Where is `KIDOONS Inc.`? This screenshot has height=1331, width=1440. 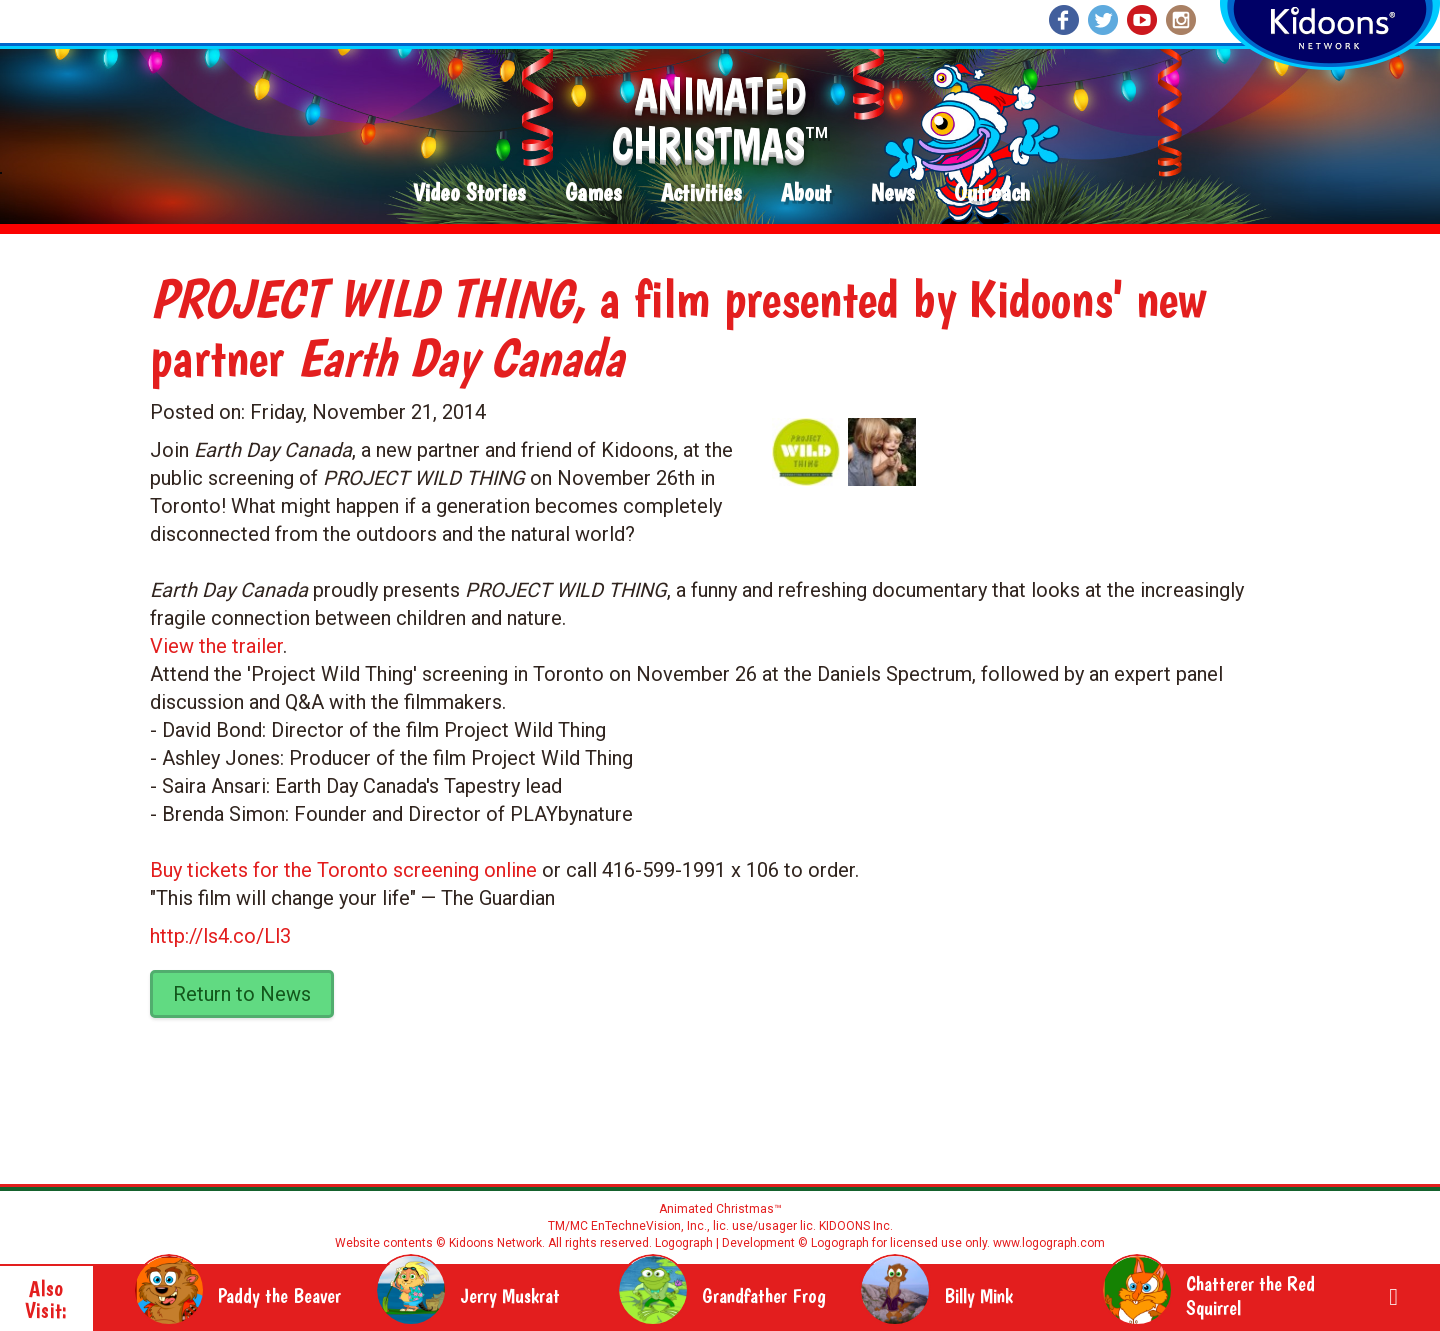
KIDOONS Inc. is located at coordinates (856, 1226).